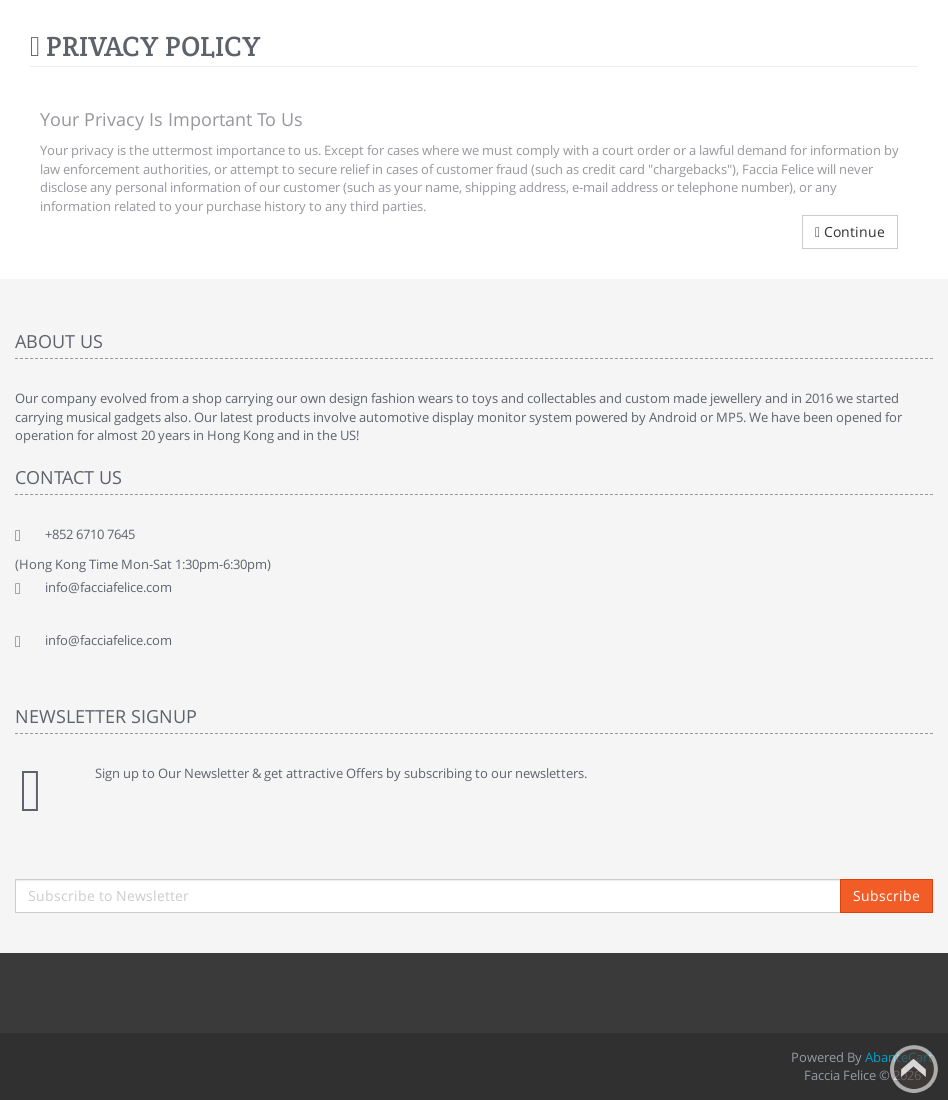 This screenshot has width=948, height=1100. I want to click on Back to top, so click(914, 1069).